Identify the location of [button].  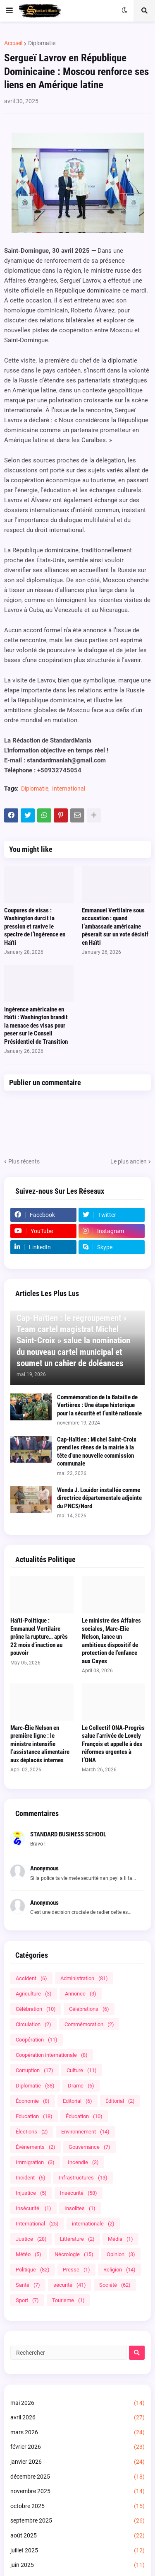
(9, 11).